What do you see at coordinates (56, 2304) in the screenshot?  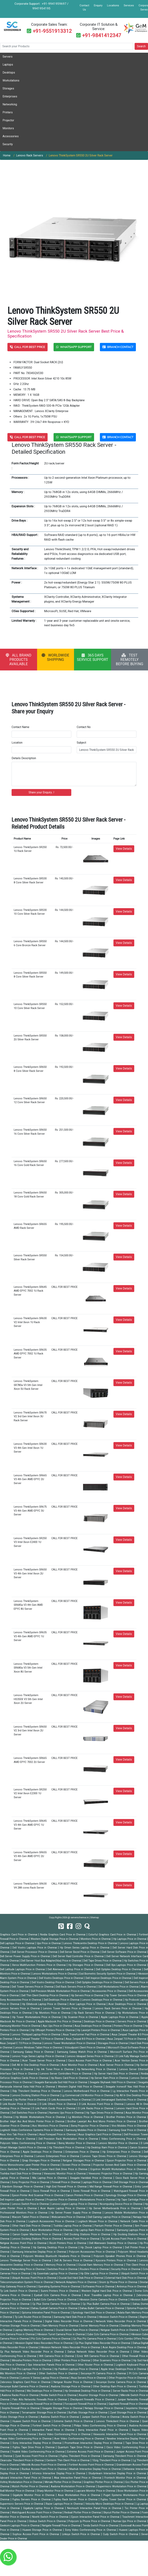 I see `Cp Plus Dome Camera Price in Chennai` at bounding box center [56, 2304].